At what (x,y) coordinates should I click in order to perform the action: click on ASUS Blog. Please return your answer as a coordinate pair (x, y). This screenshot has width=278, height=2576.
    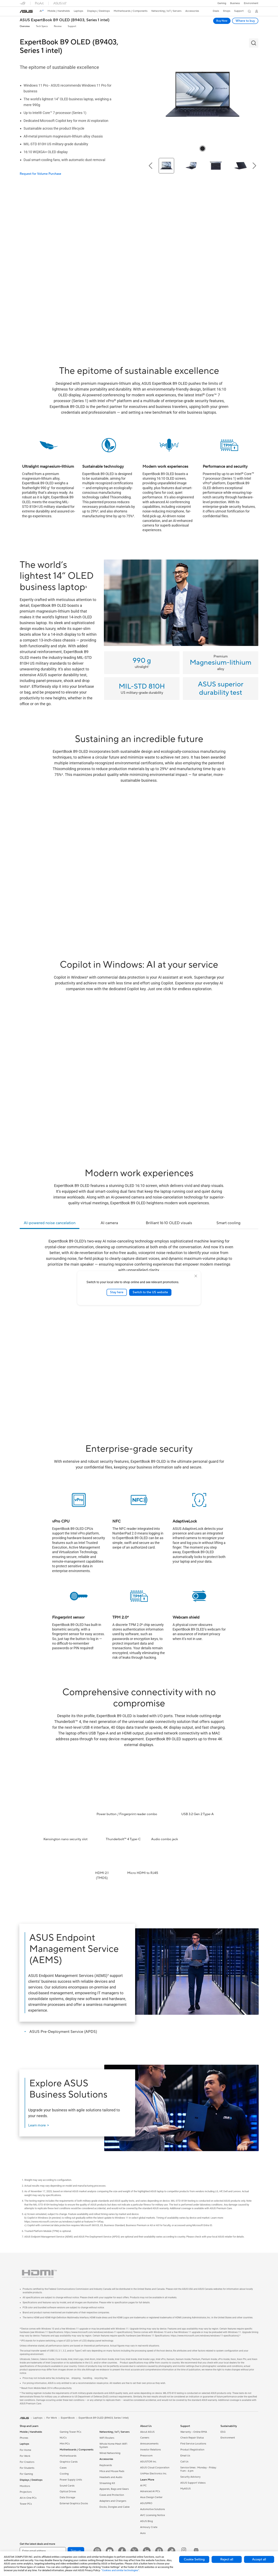
    Looking at the image, I should click on (146, 2521).